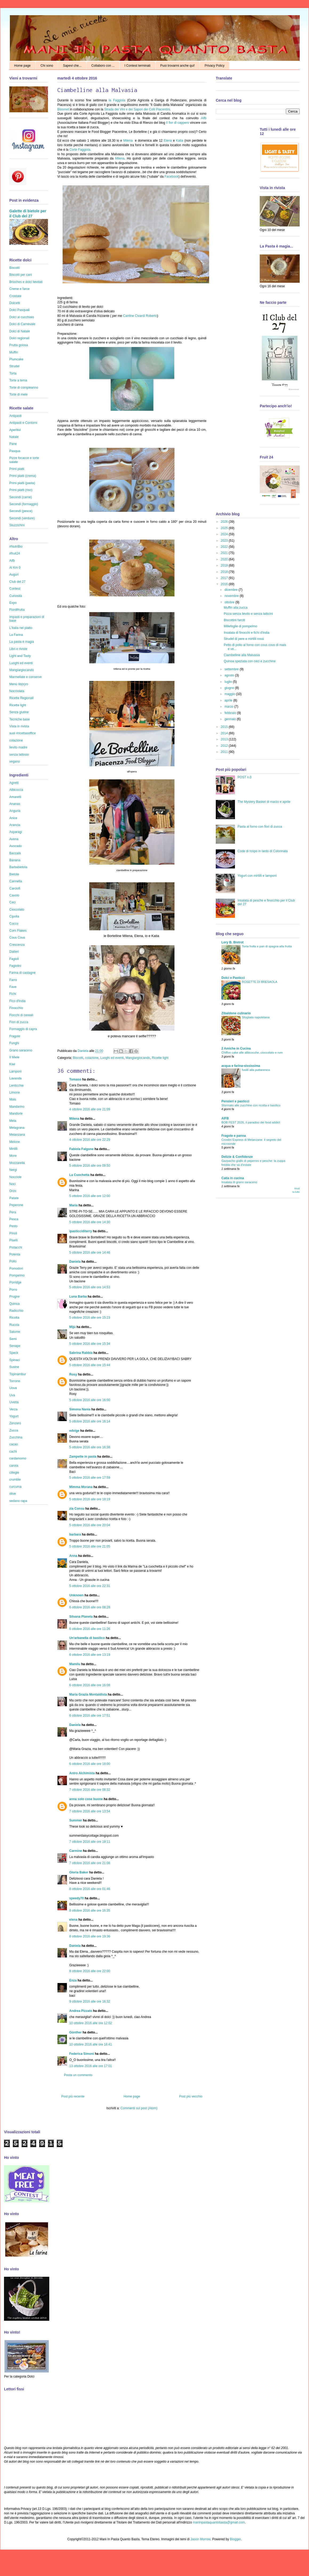 This screenshot has width=309, height=2576. I want to click on Zampette in pasta, so click(82, 1456).